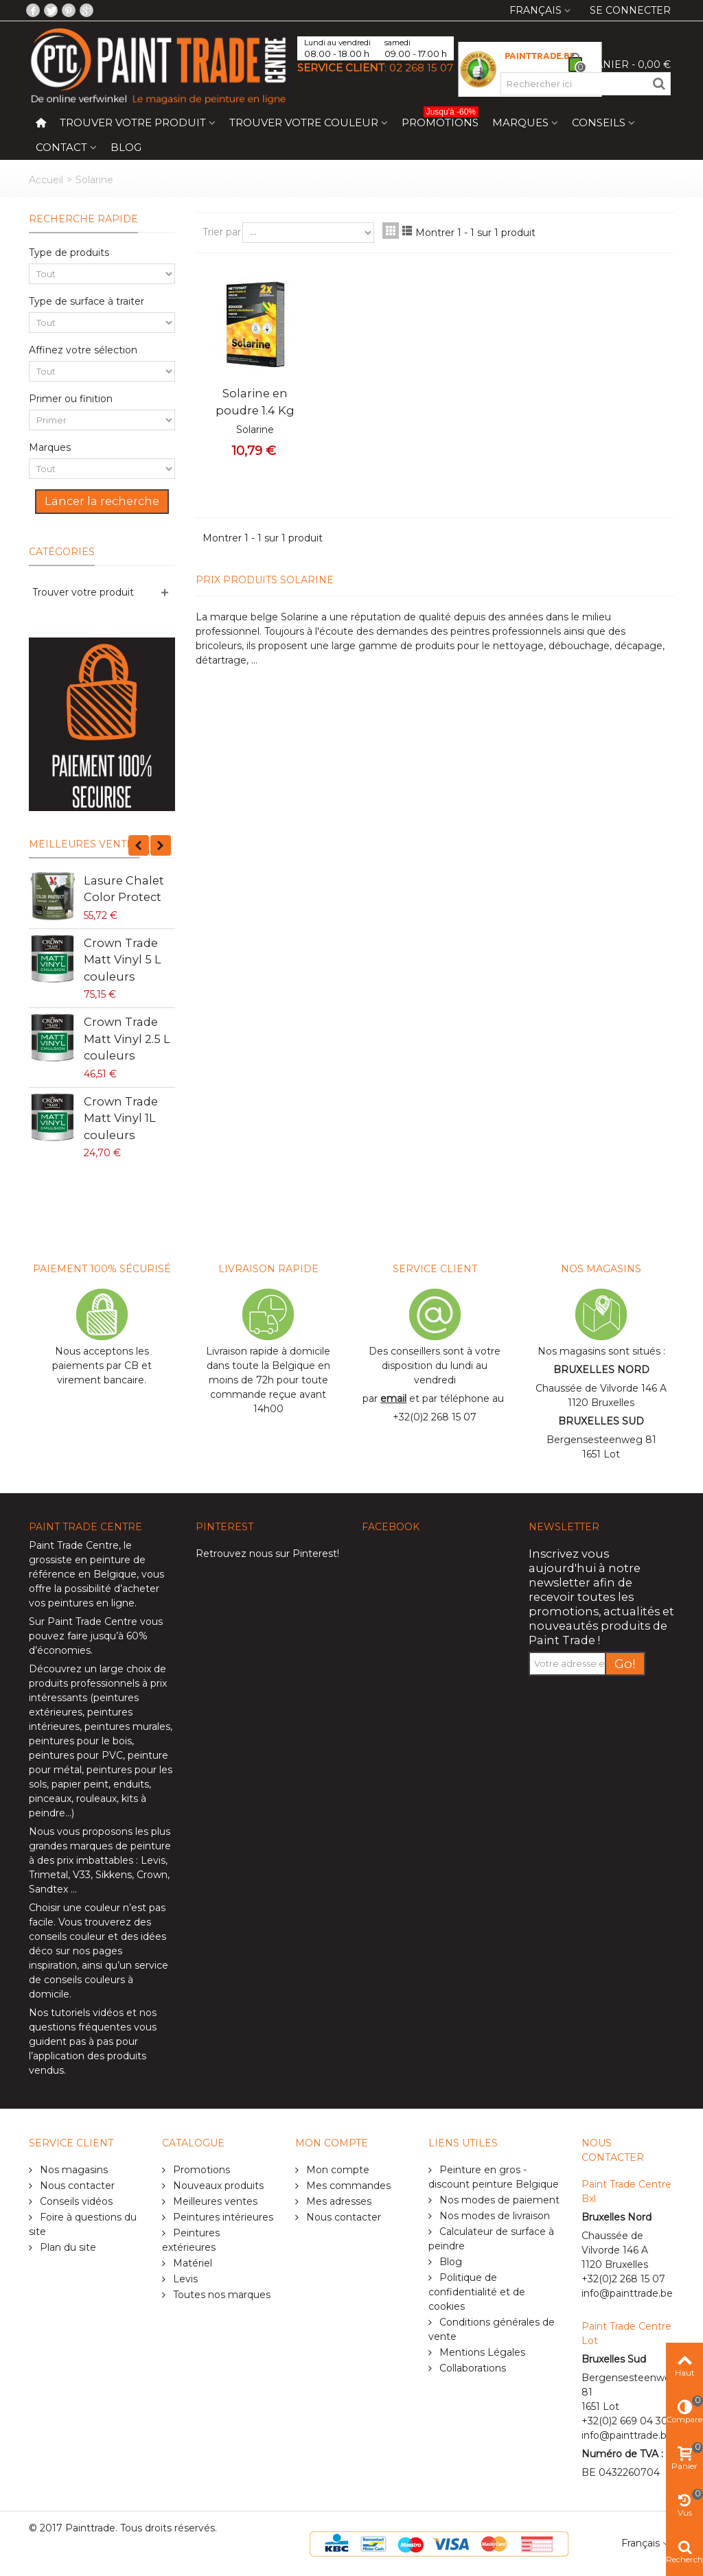 The height and width of the screenshot is (2576, 703). I want to click on Foire à questions du site, so click(83, 2224).